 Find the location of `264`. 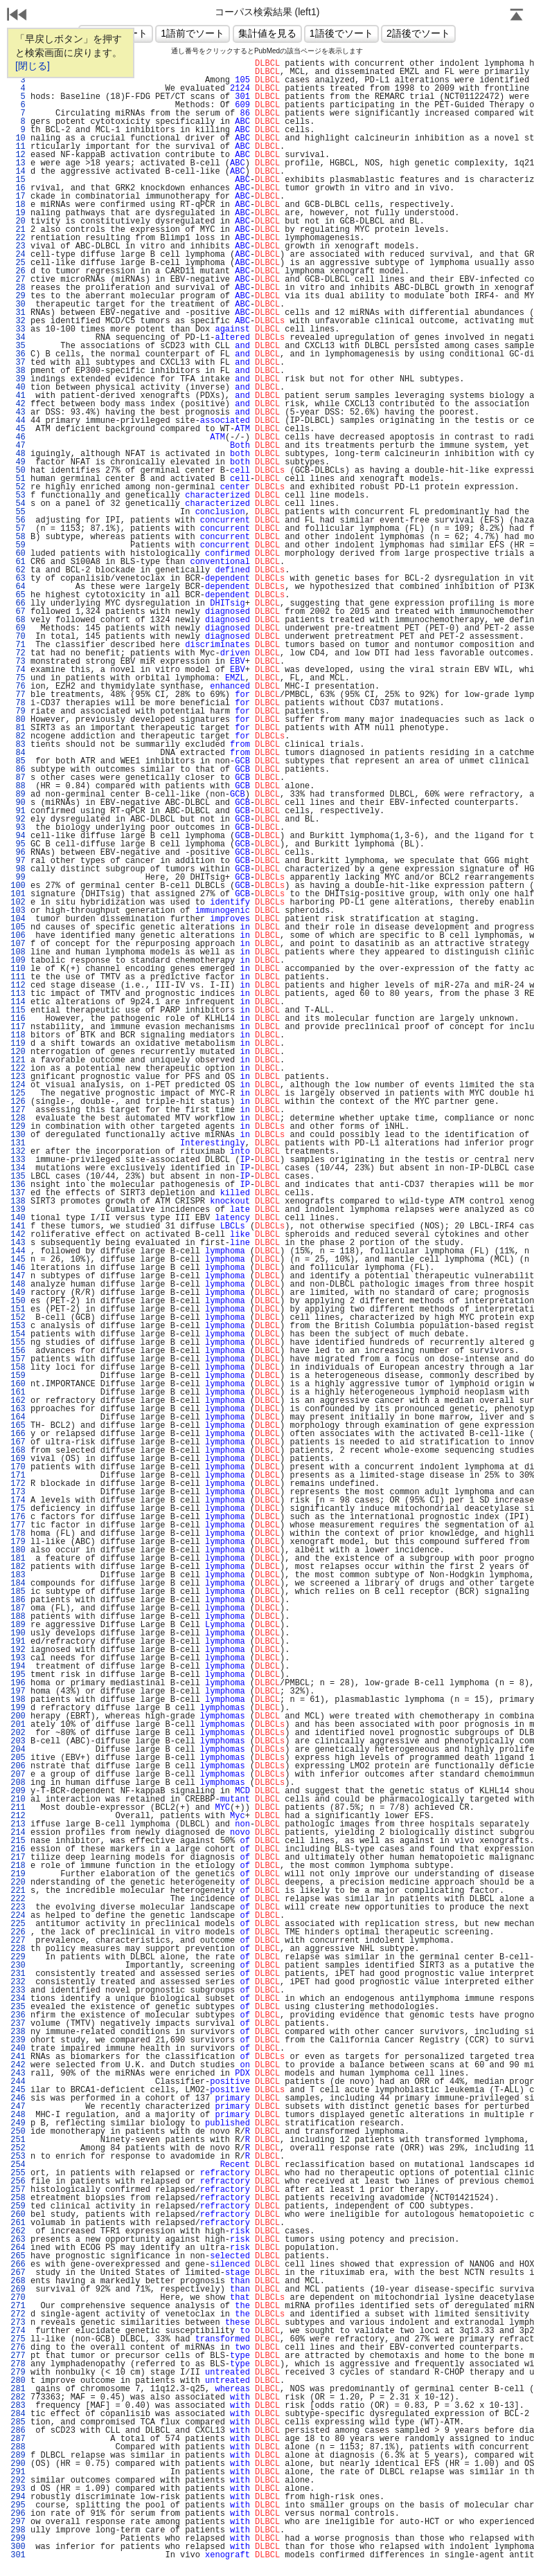

264 is located at coordinates (18, 2248).